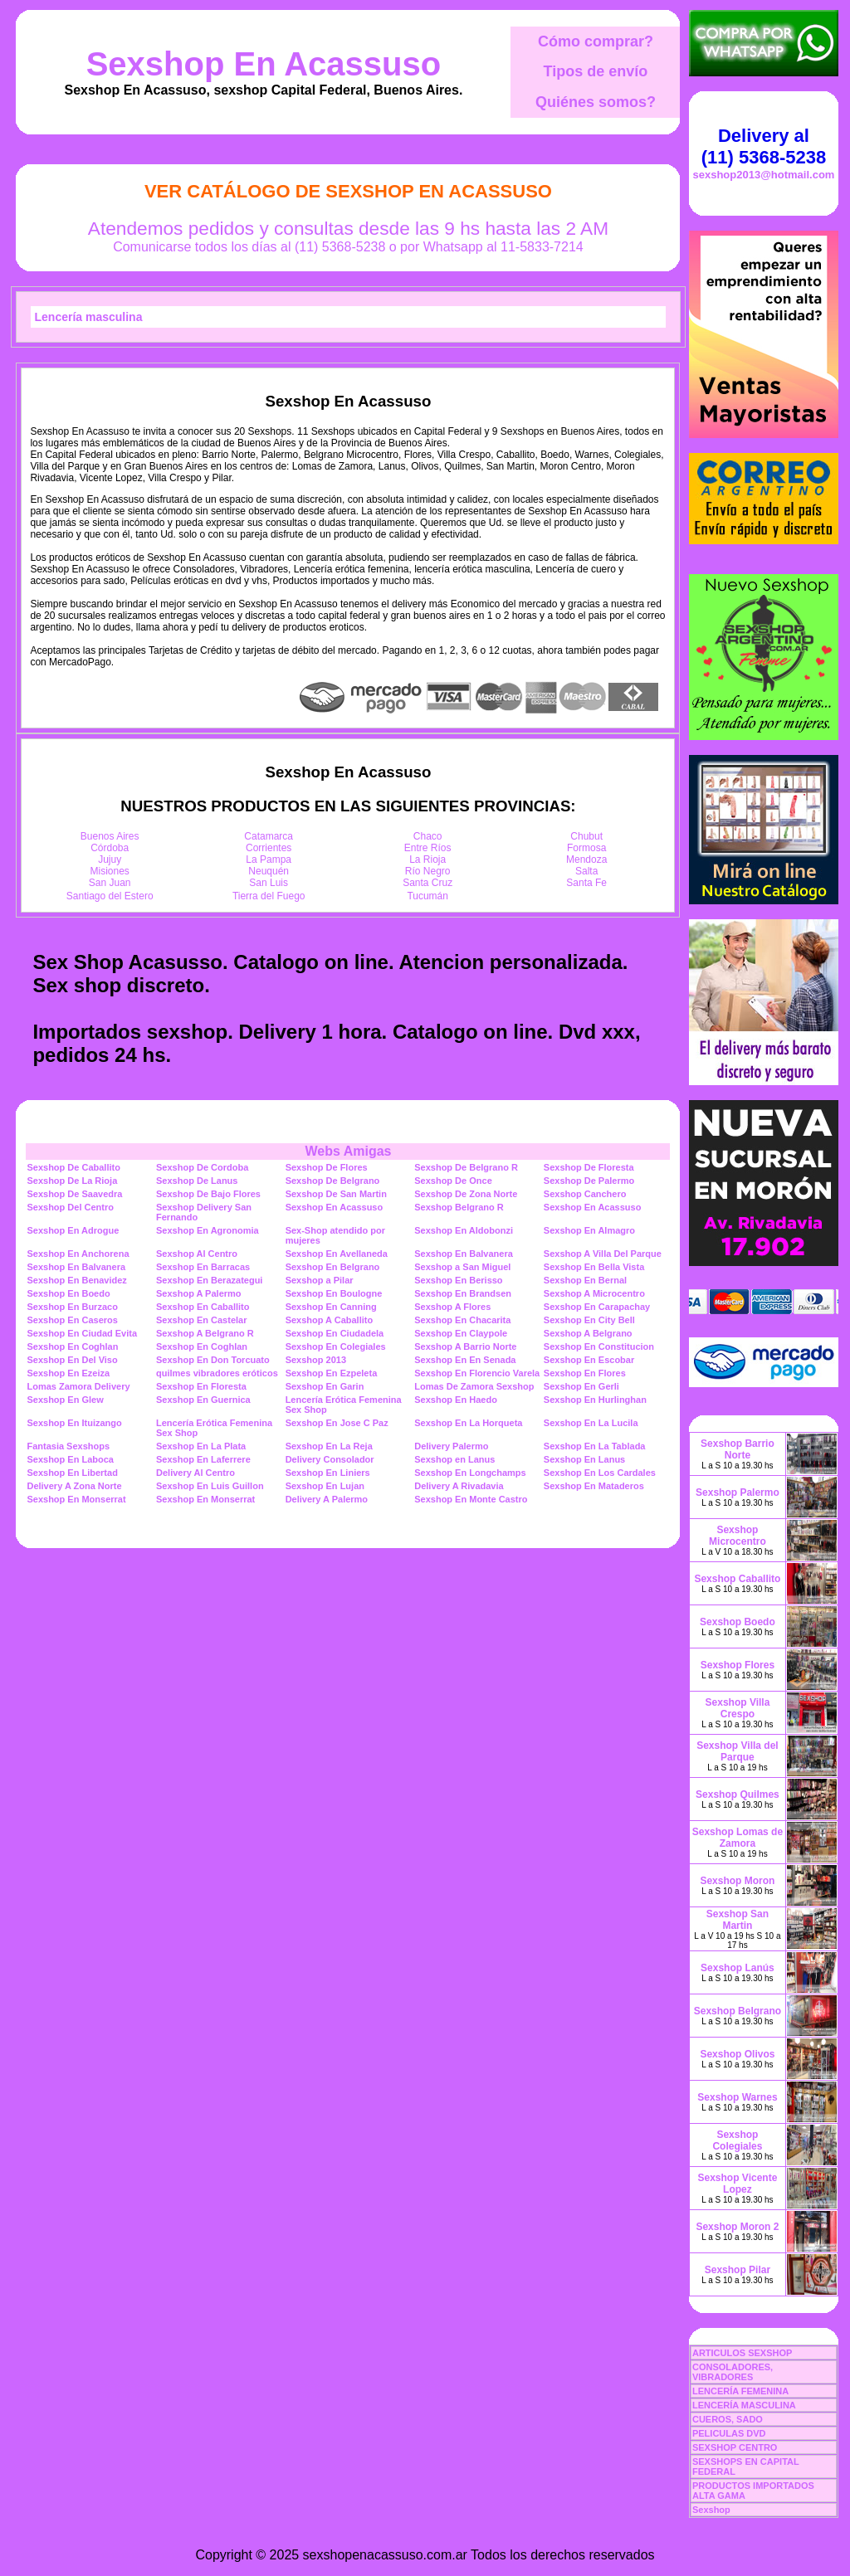  What do you see at coordinates (464, 1360) in the screenshot?
I see `Sexshop En En Senada` at bounding box center [464, 1360].